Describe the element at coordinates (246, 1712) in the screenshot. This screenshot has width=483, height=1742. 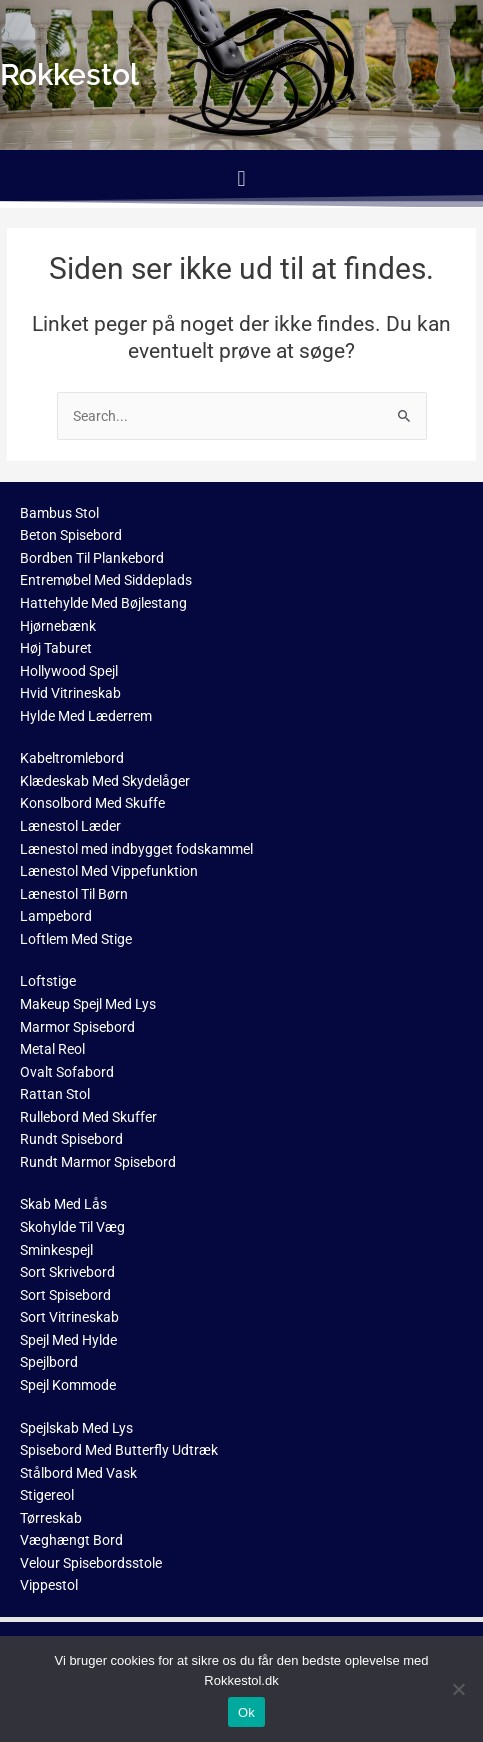
I see `Ok` at that location.